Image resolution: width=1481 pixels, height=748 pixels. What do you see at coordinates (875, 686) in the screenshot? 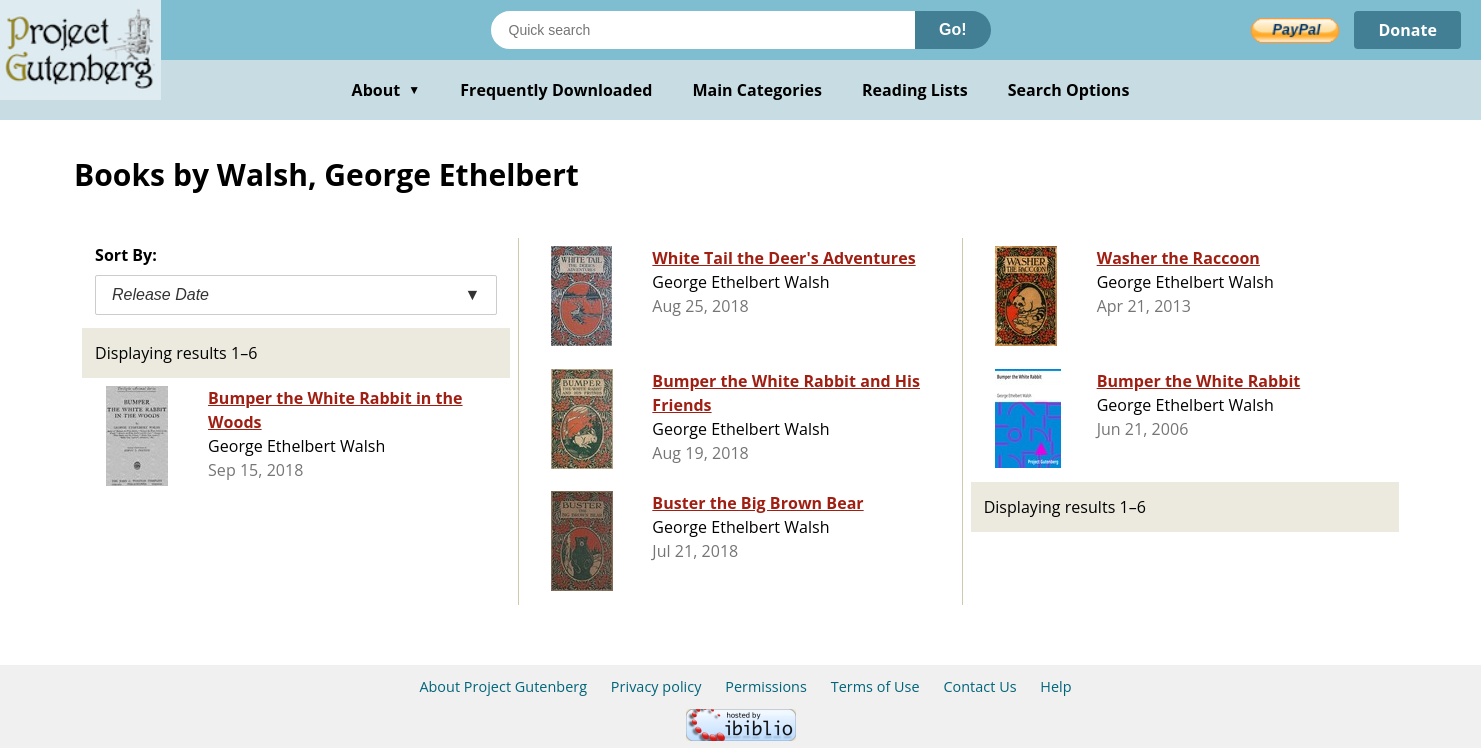
I see `Terms of Use` at bounding box center [875, 686].